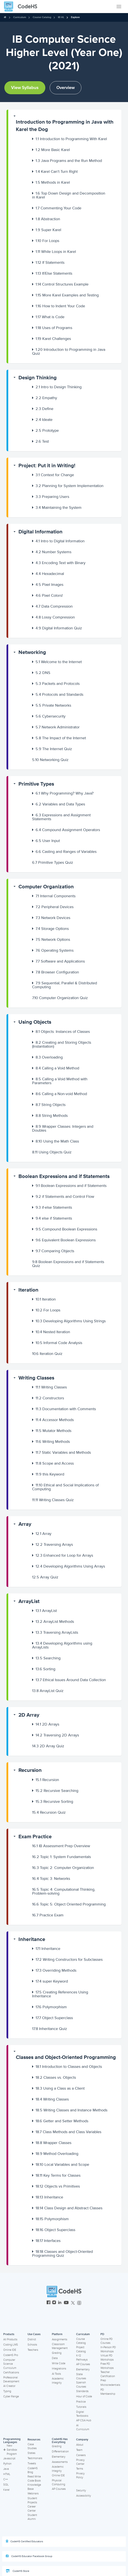 Image resolution: width=128 pixels, height=2576 pixels. What do you see at coordinates (107, 2366) in the screenshot?
I see `Free PD Workshops` at bounding box center [107, 2366].